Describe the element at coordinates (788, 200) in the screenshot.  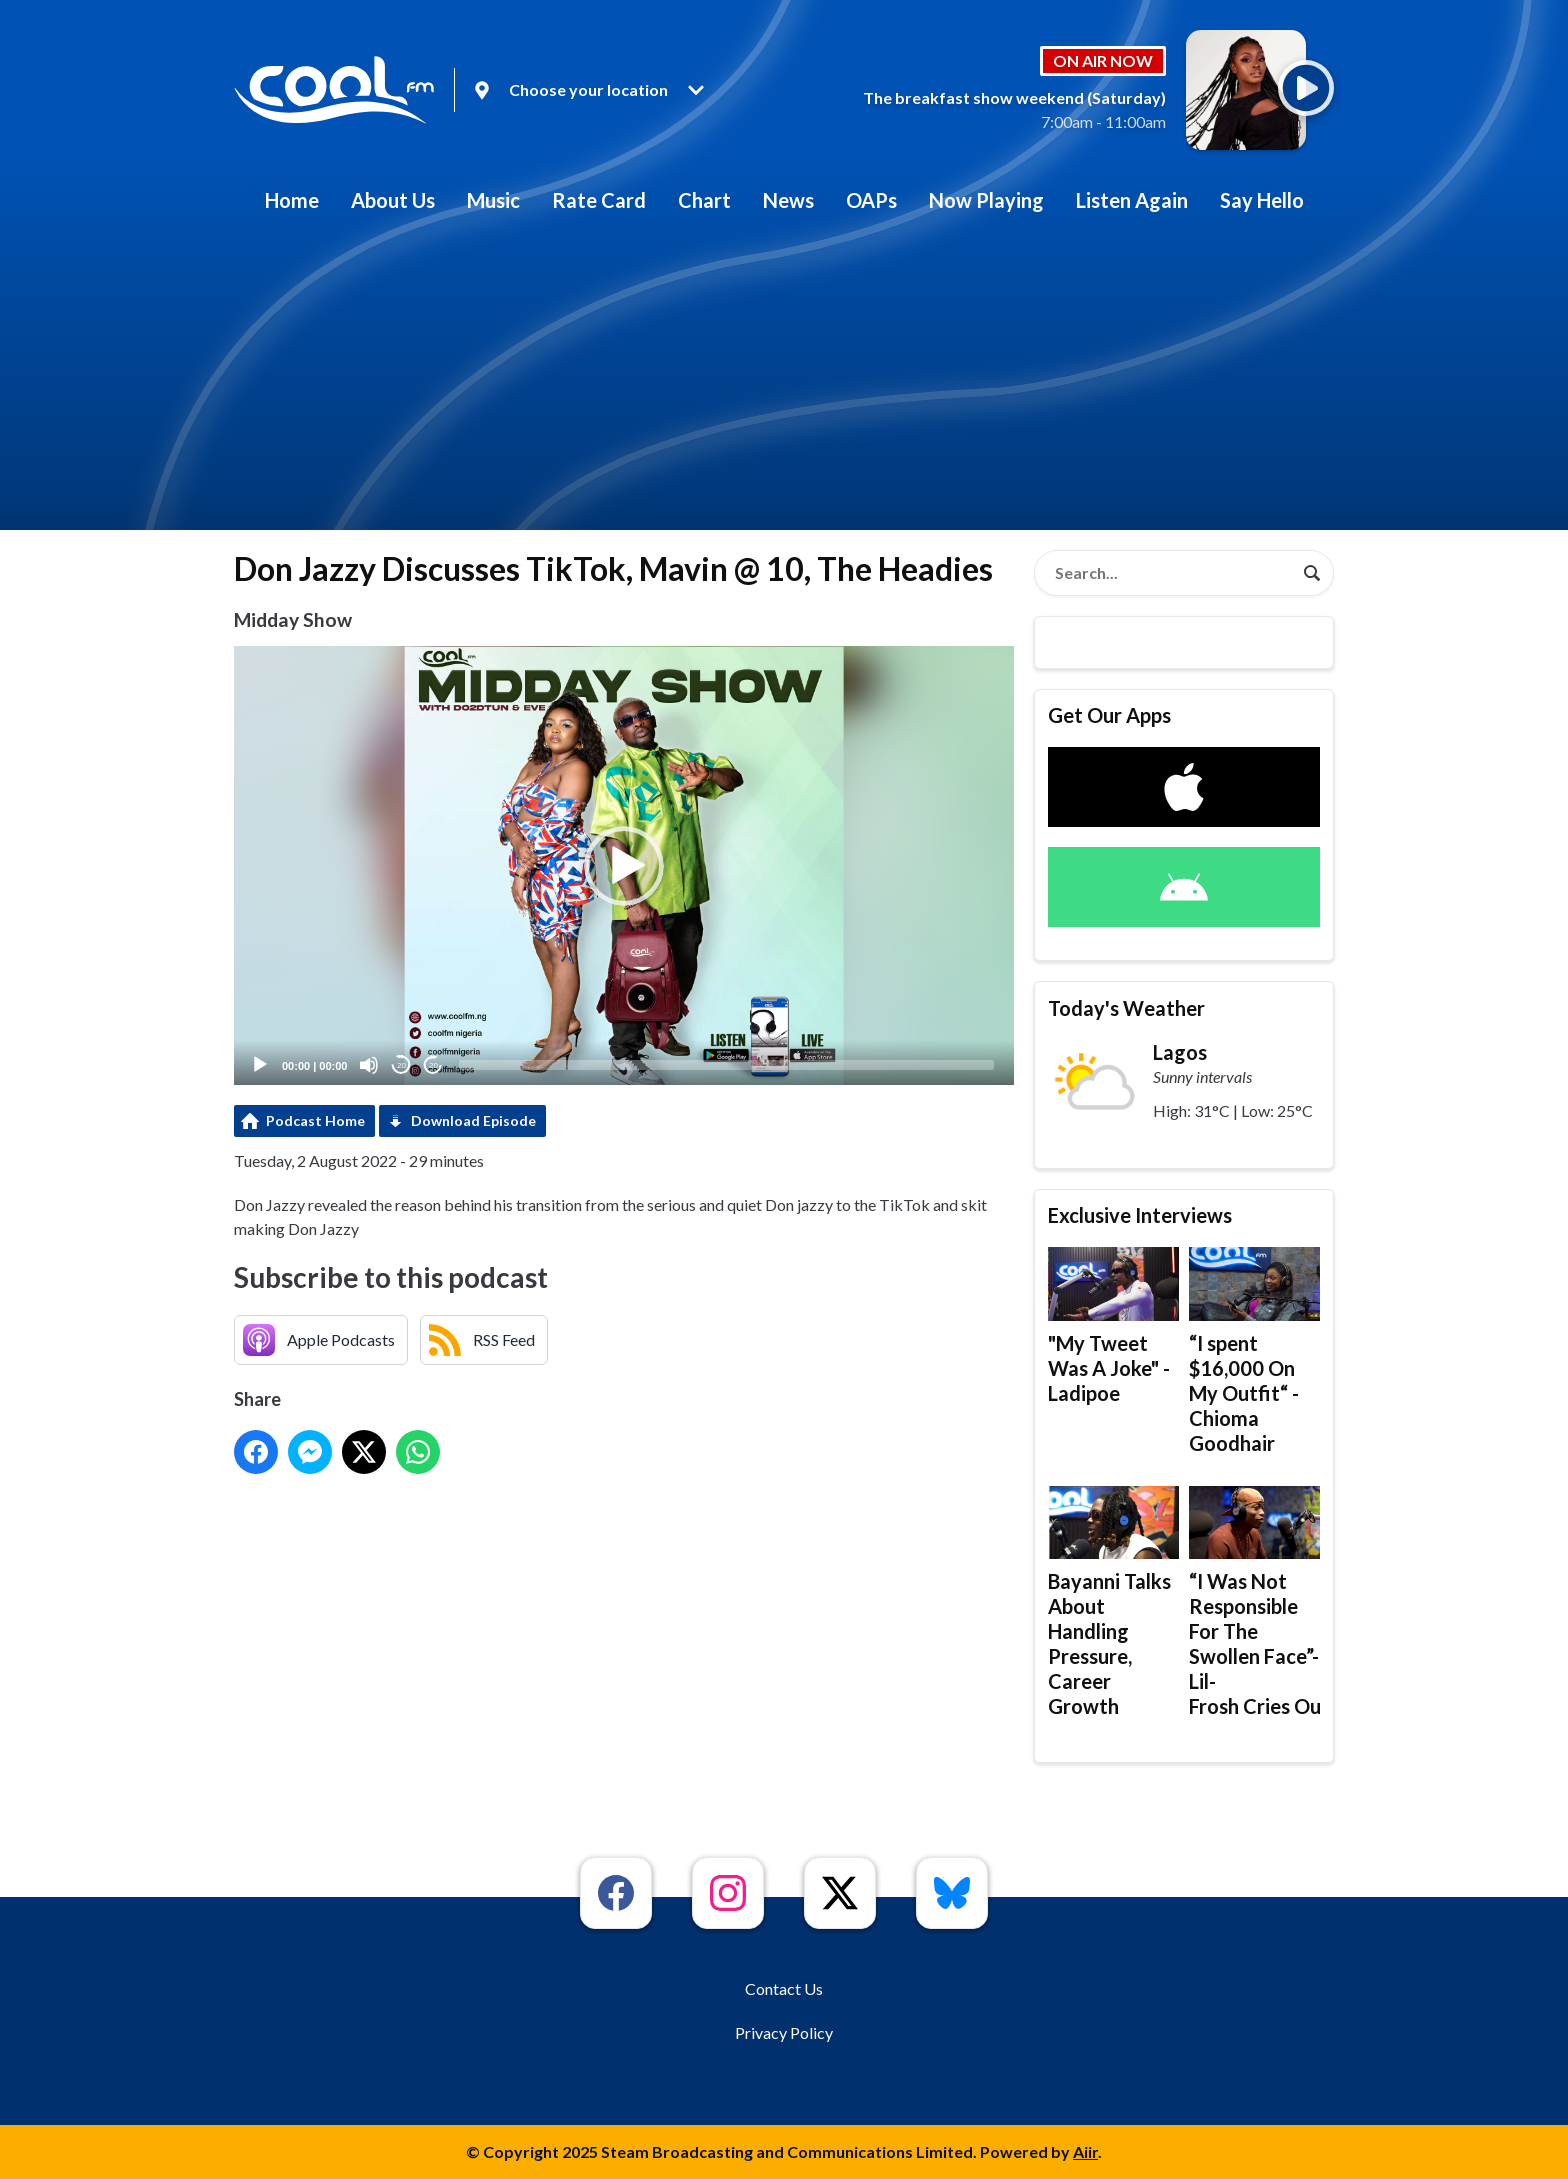
I see `News` at that location.